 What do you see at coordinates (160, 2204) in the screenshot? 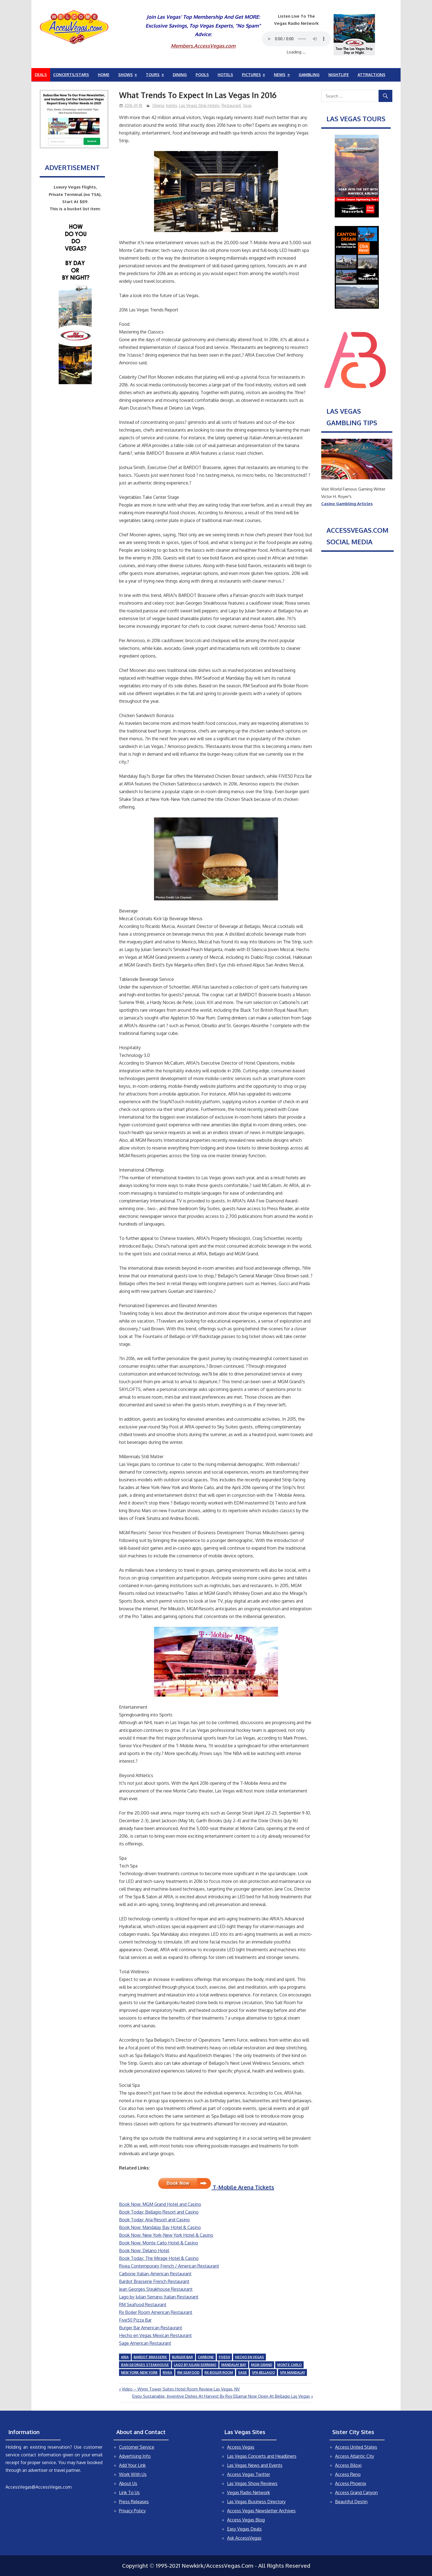
I see `Book Now: MGM Grand Hotel and Casino` at bounding box center [160, 2204].